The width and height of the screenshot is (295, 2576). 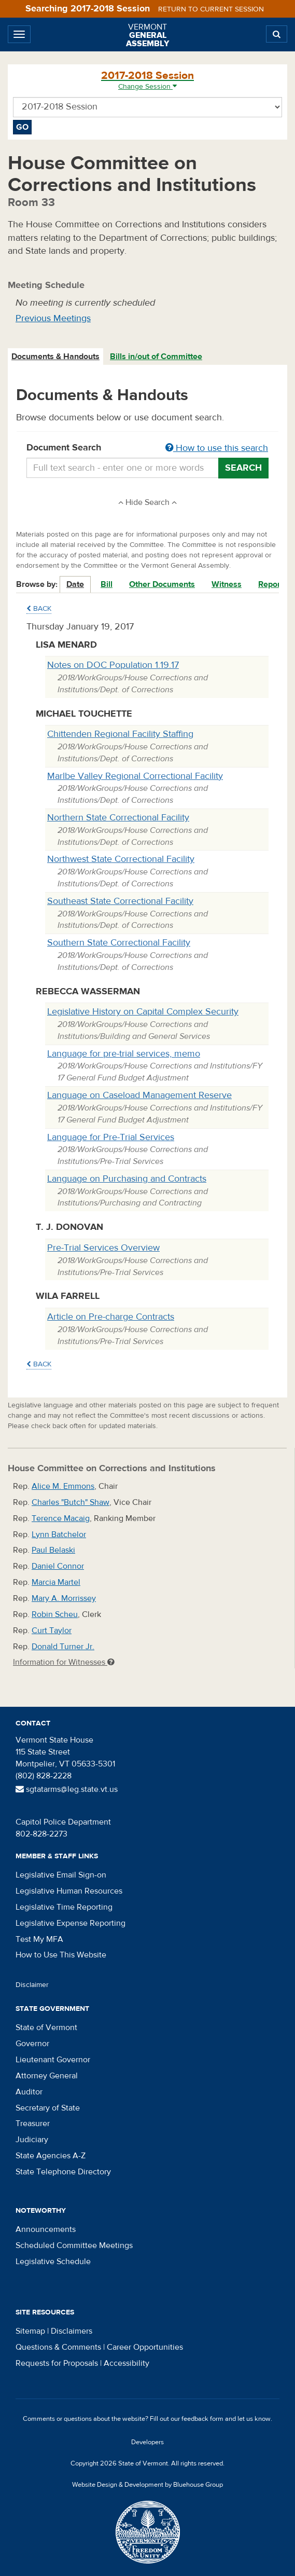 What do you see at coordinates (53, 318) in the screenshot?
I see `Previous Meetings` at bounding box center [53, 318].